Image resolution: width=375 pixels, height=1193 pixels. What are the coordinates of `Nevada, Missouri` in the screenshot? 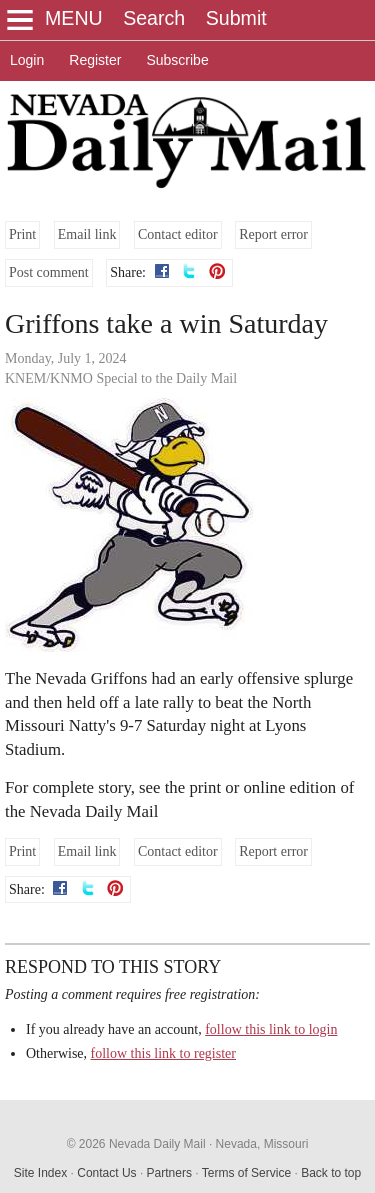 It's located at (262, 1144).